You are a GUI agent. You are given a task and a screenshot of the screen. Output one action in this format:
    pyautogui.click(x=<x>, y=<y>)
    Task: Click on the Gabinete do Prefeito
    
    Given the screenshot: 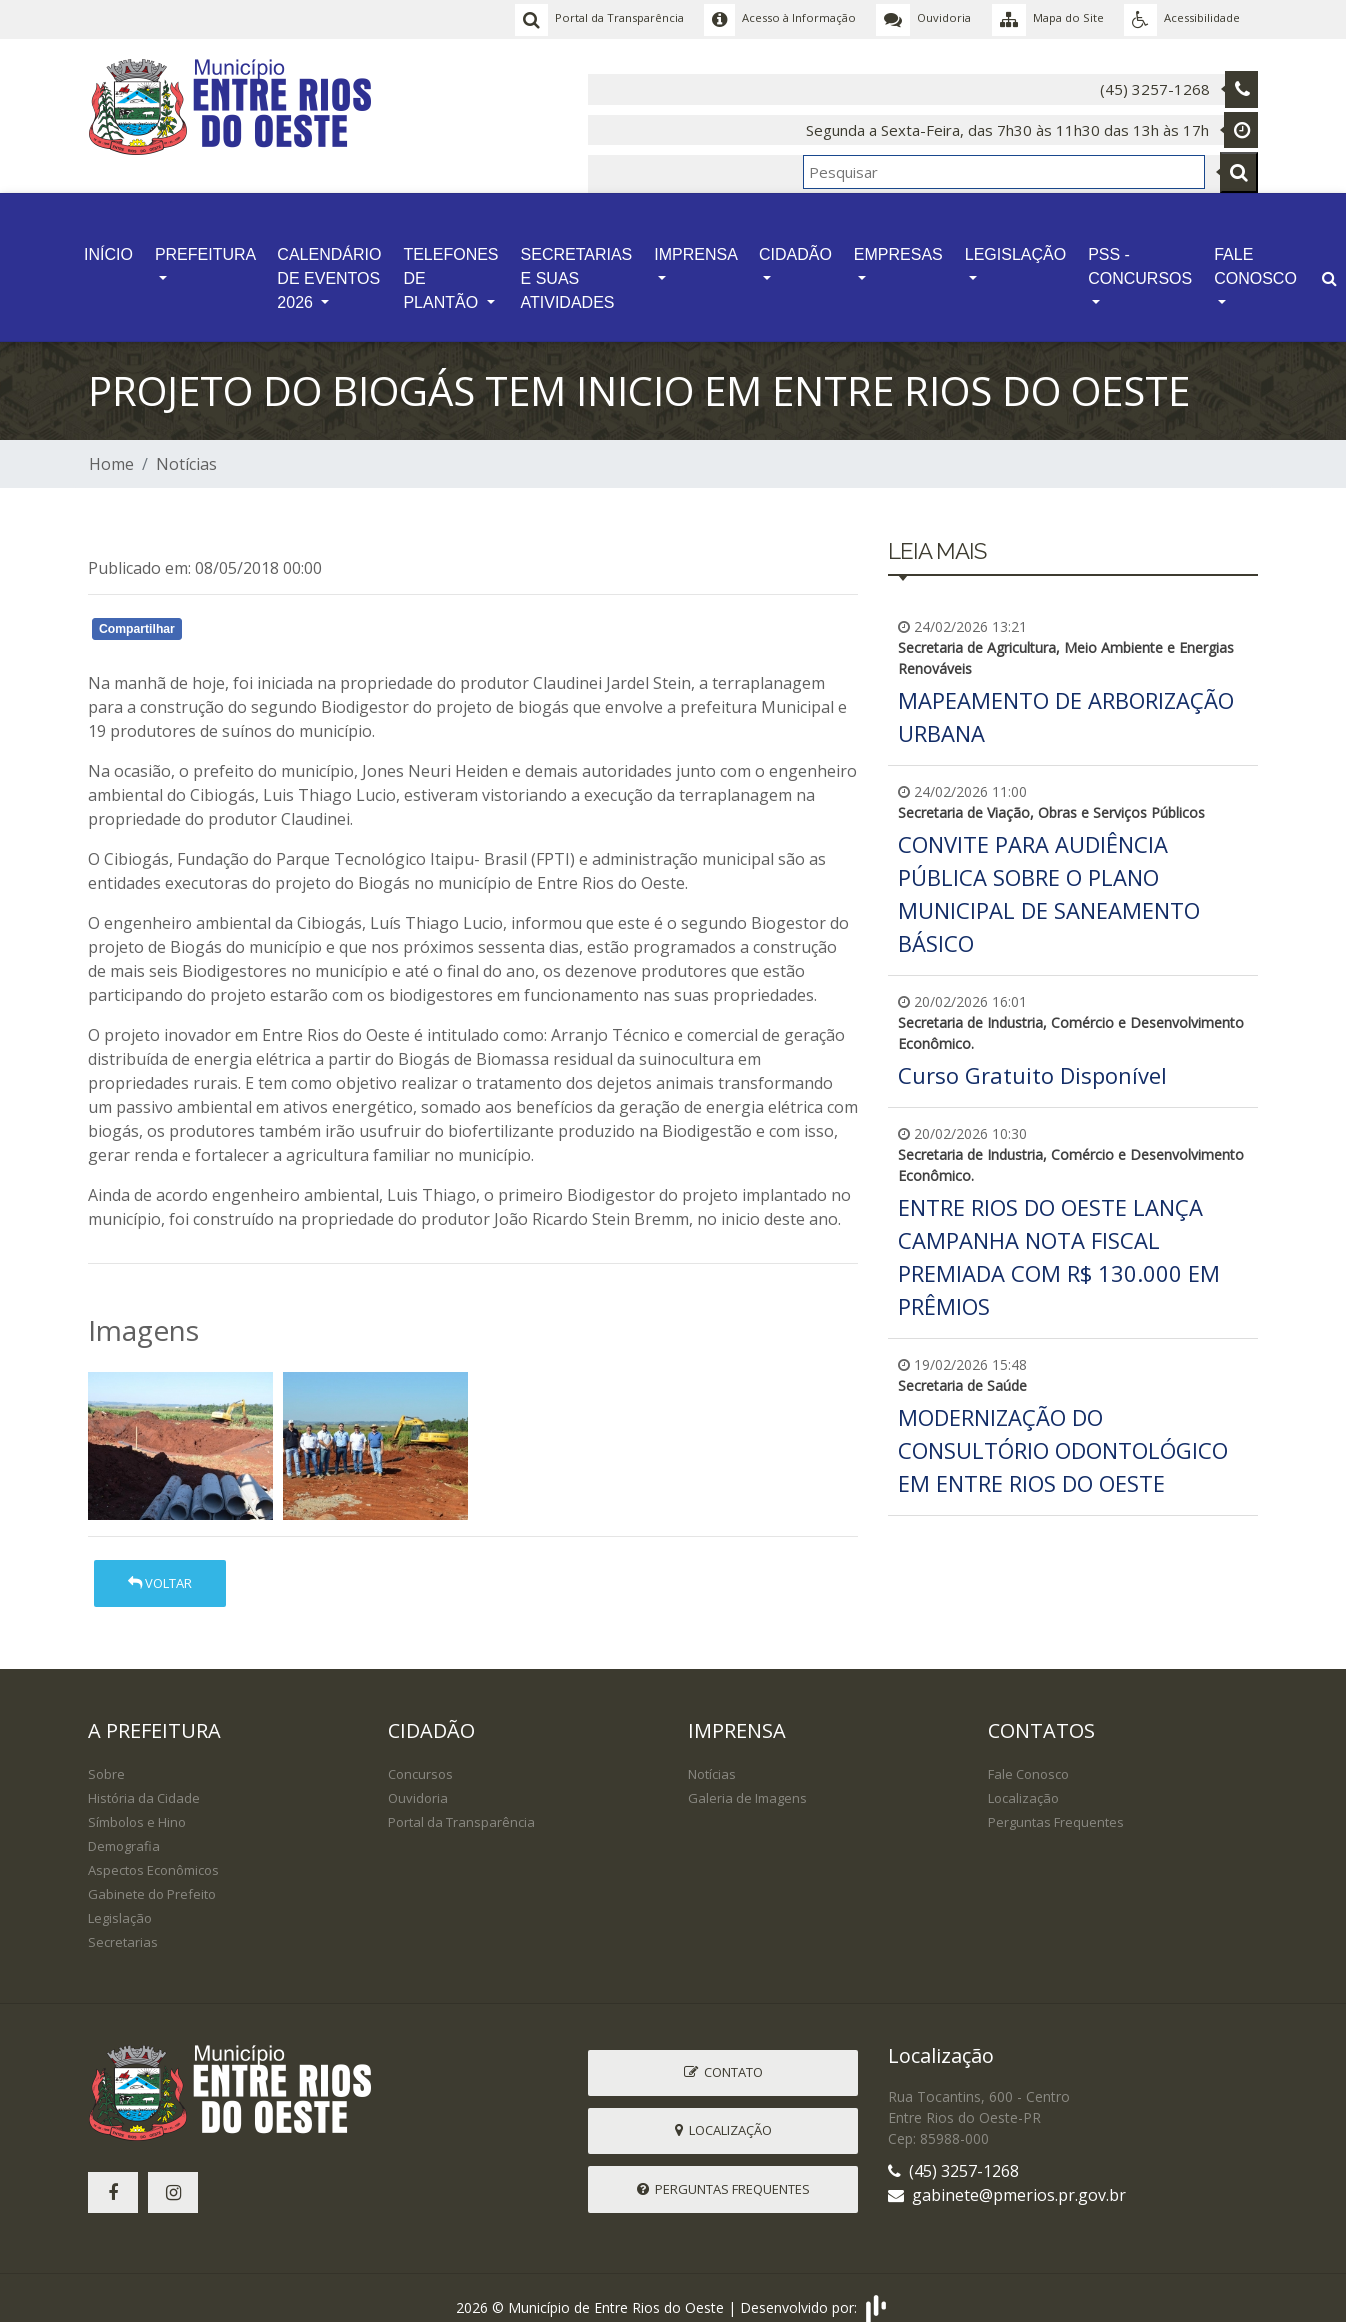 What is the action you would take?
    pyautogui.click(x=152, y=1877)
    